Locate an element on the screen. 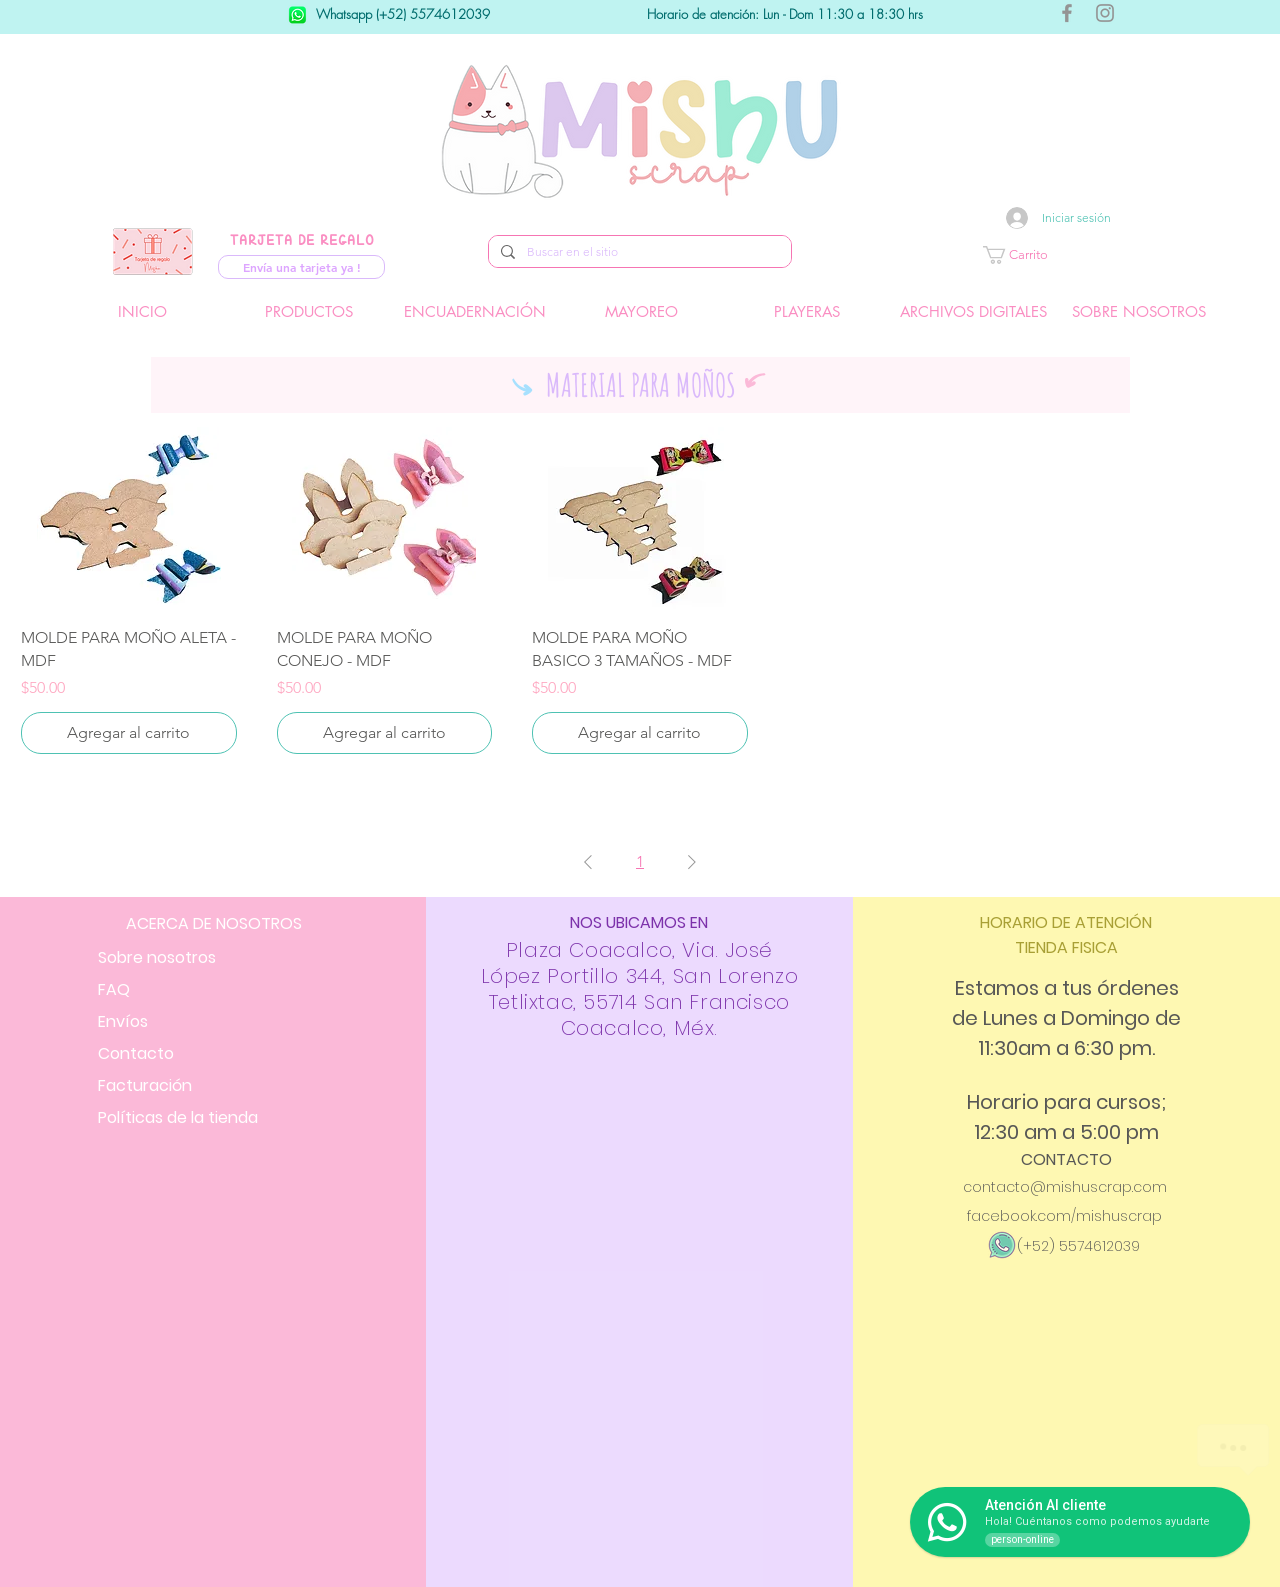  Envíos is located at coordinates (123, 1021).